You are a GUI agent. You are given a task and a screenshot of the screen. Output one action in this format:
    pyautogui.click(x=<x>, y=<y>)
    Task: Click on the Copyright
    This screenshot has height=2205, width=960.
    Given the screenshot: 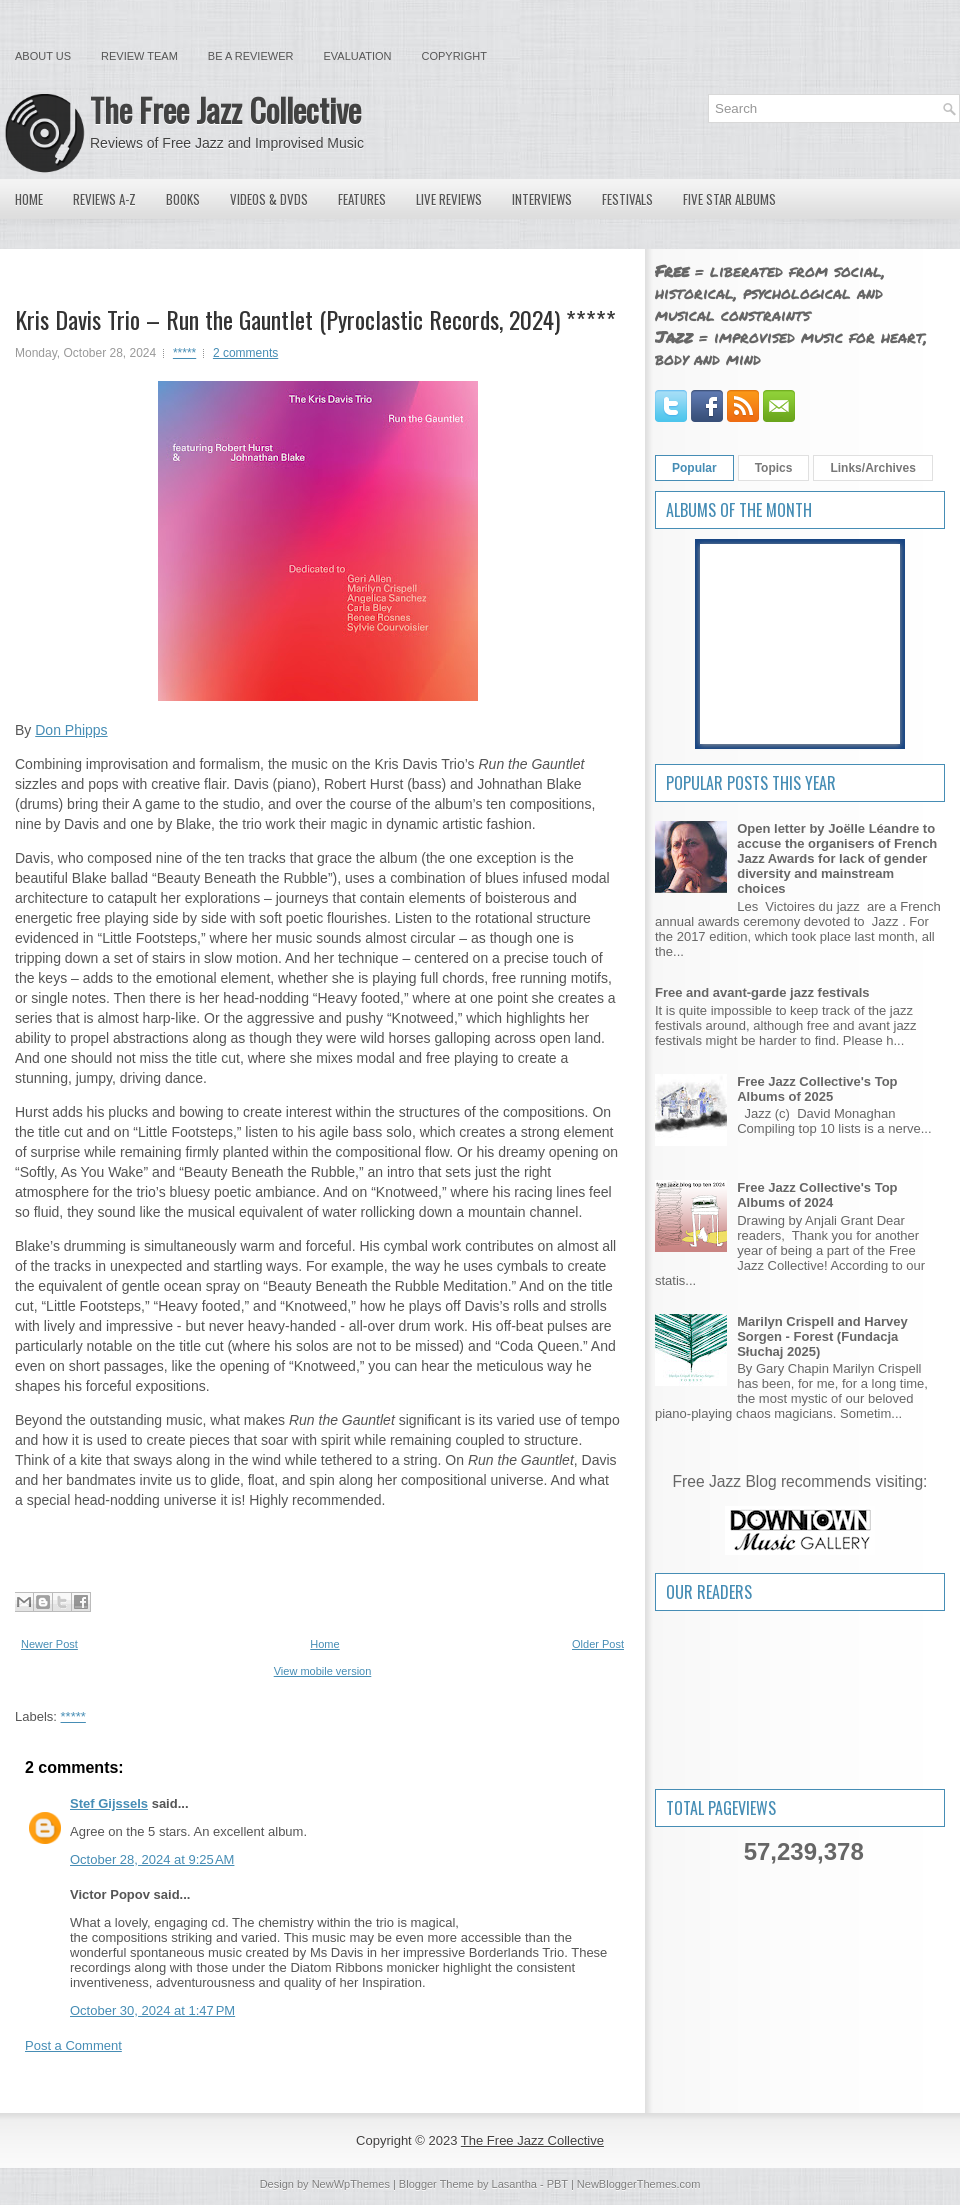 What is the action you would take?
    pyautogui.click(x=454, y=56)
    